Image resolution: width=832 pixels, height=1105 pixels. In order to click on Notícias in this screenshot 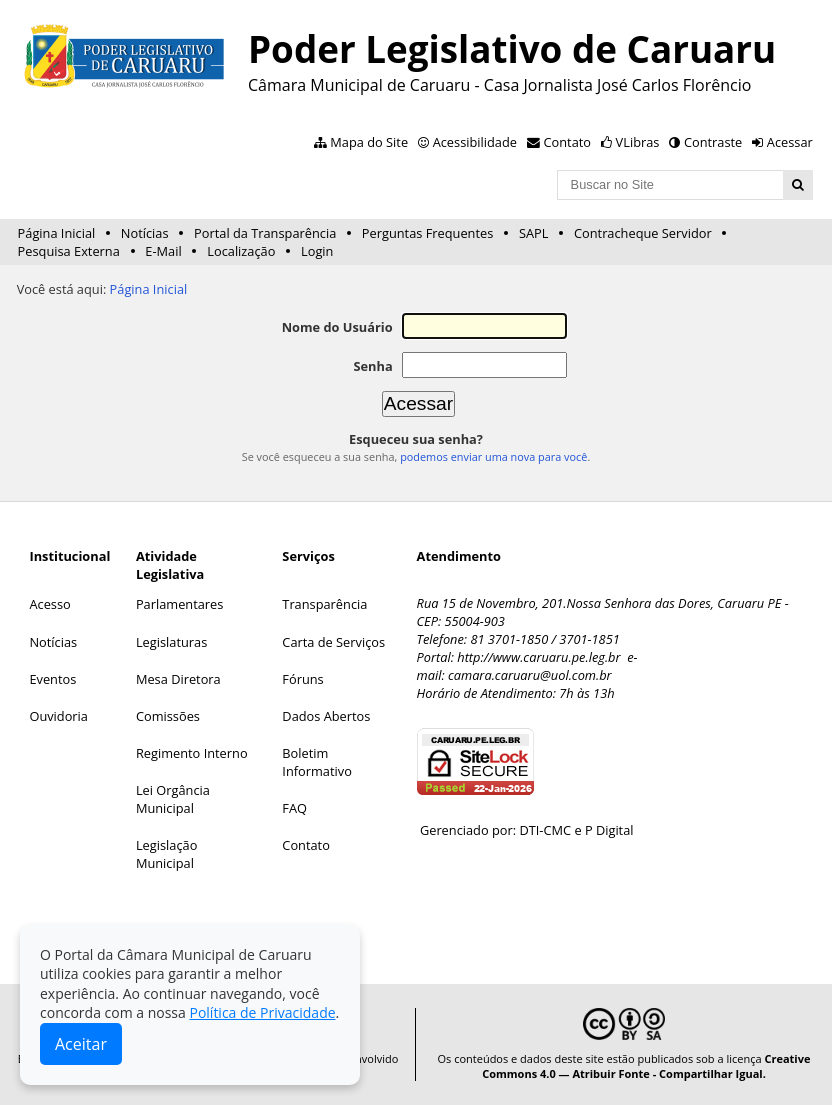, I will do `click(145, 233)`.